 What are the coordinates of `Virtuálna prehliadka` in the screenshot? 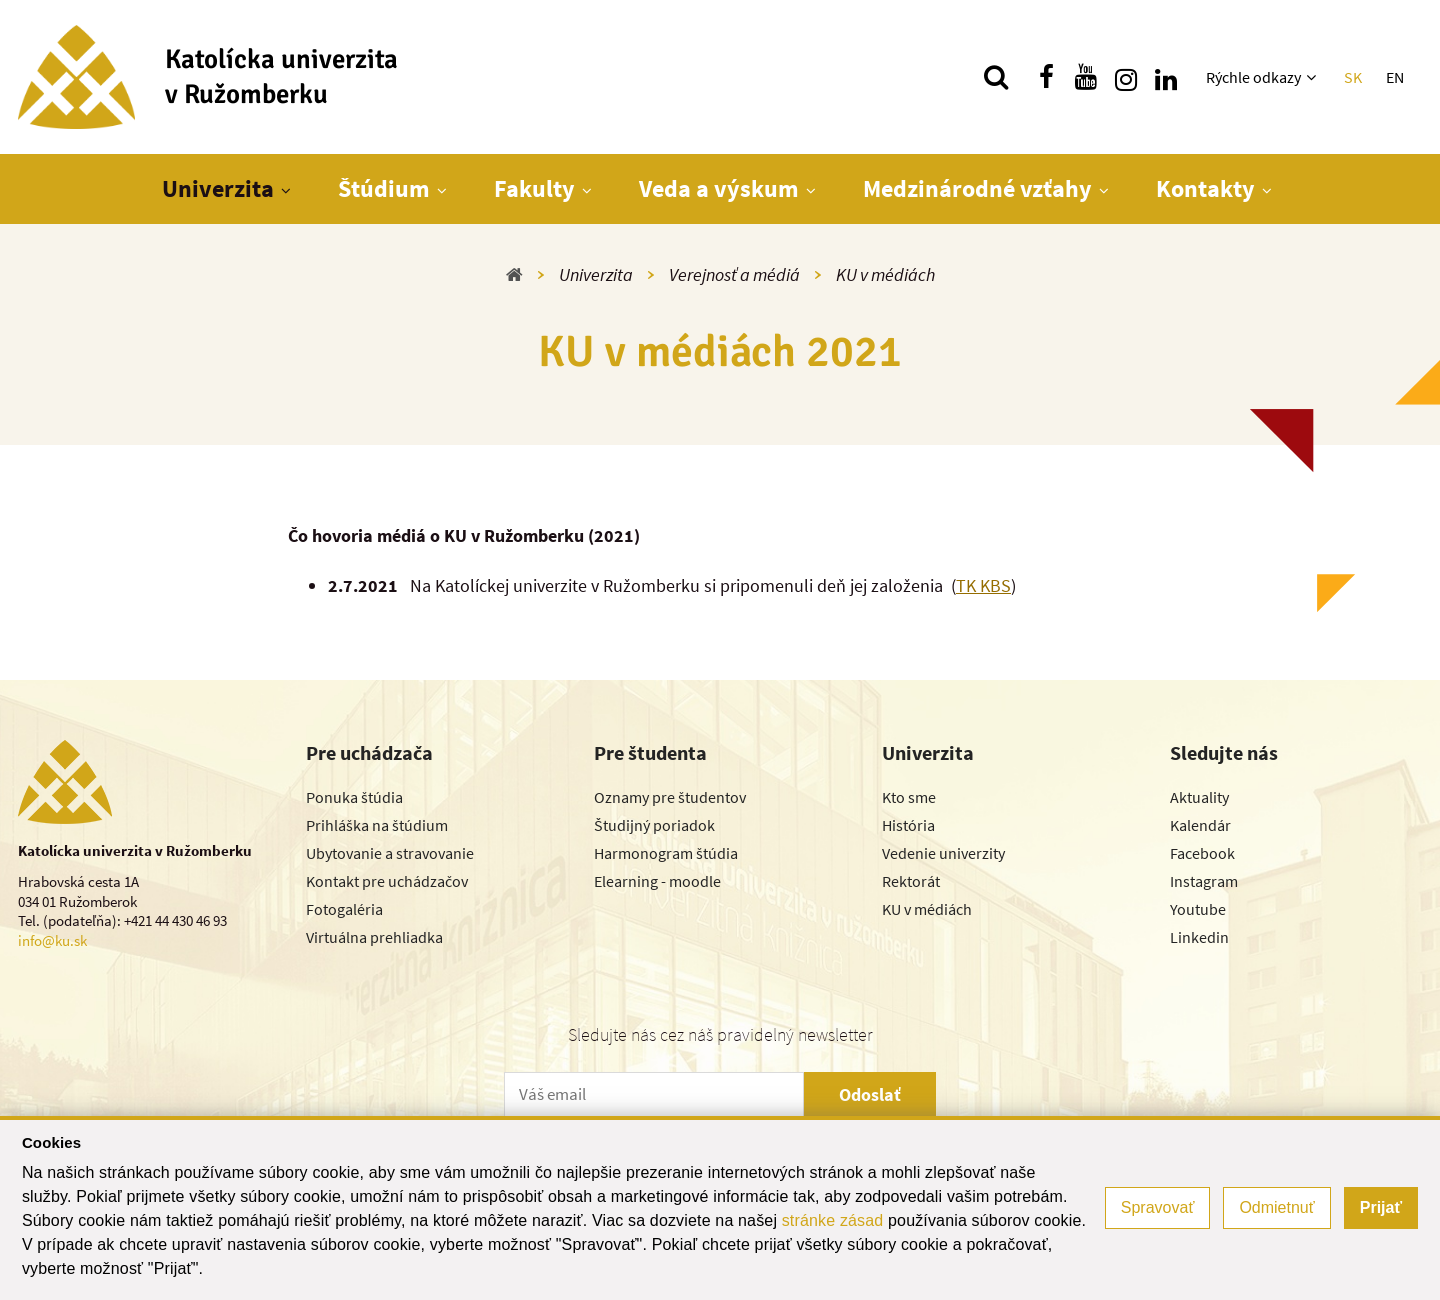 It's located at (374, 937).